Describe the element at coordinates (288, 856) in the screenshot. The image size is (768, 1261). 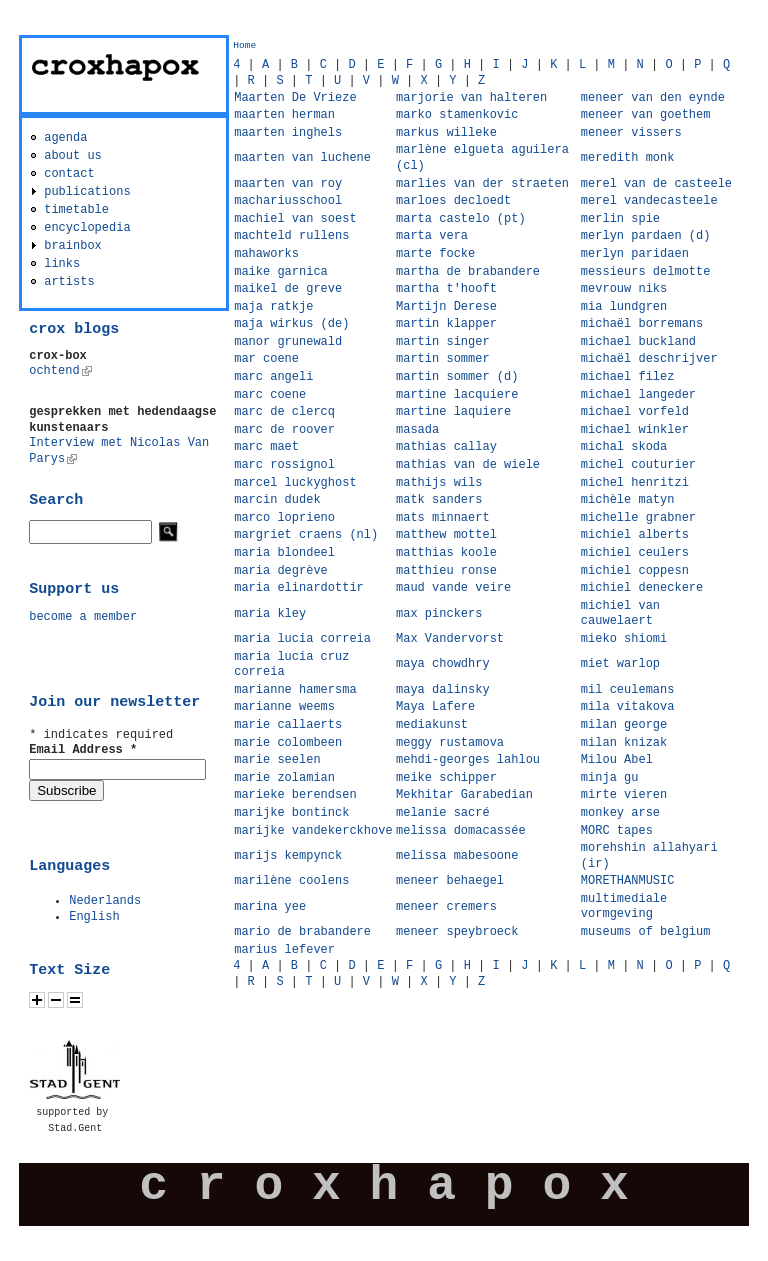
I see `marijs kempynck` at that location.